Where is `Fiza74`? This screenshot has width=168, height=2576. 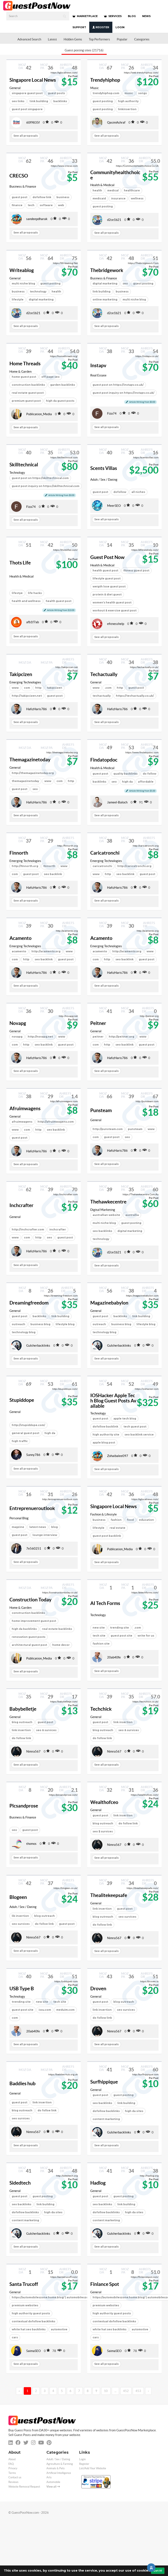
Fiza74 is located at coordinates (112, 413).